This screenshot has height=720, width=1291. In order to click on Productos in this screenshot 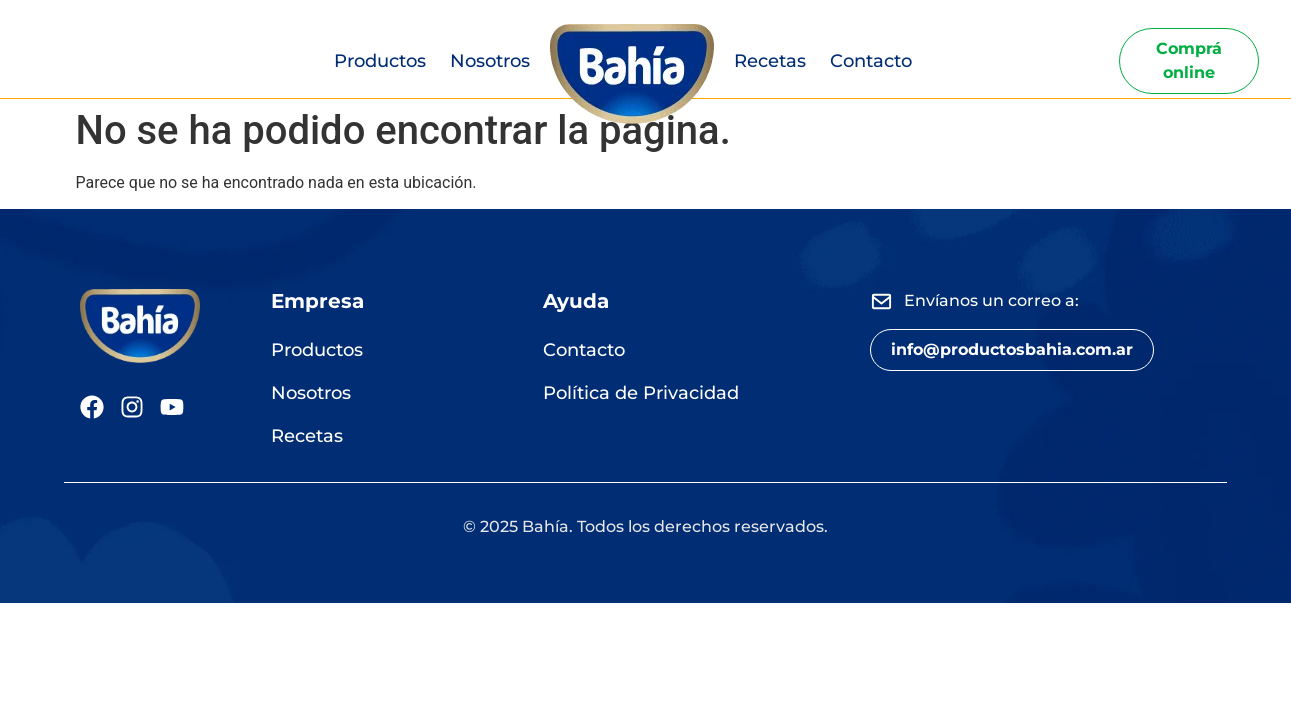, I will do `click(380, 61)`.